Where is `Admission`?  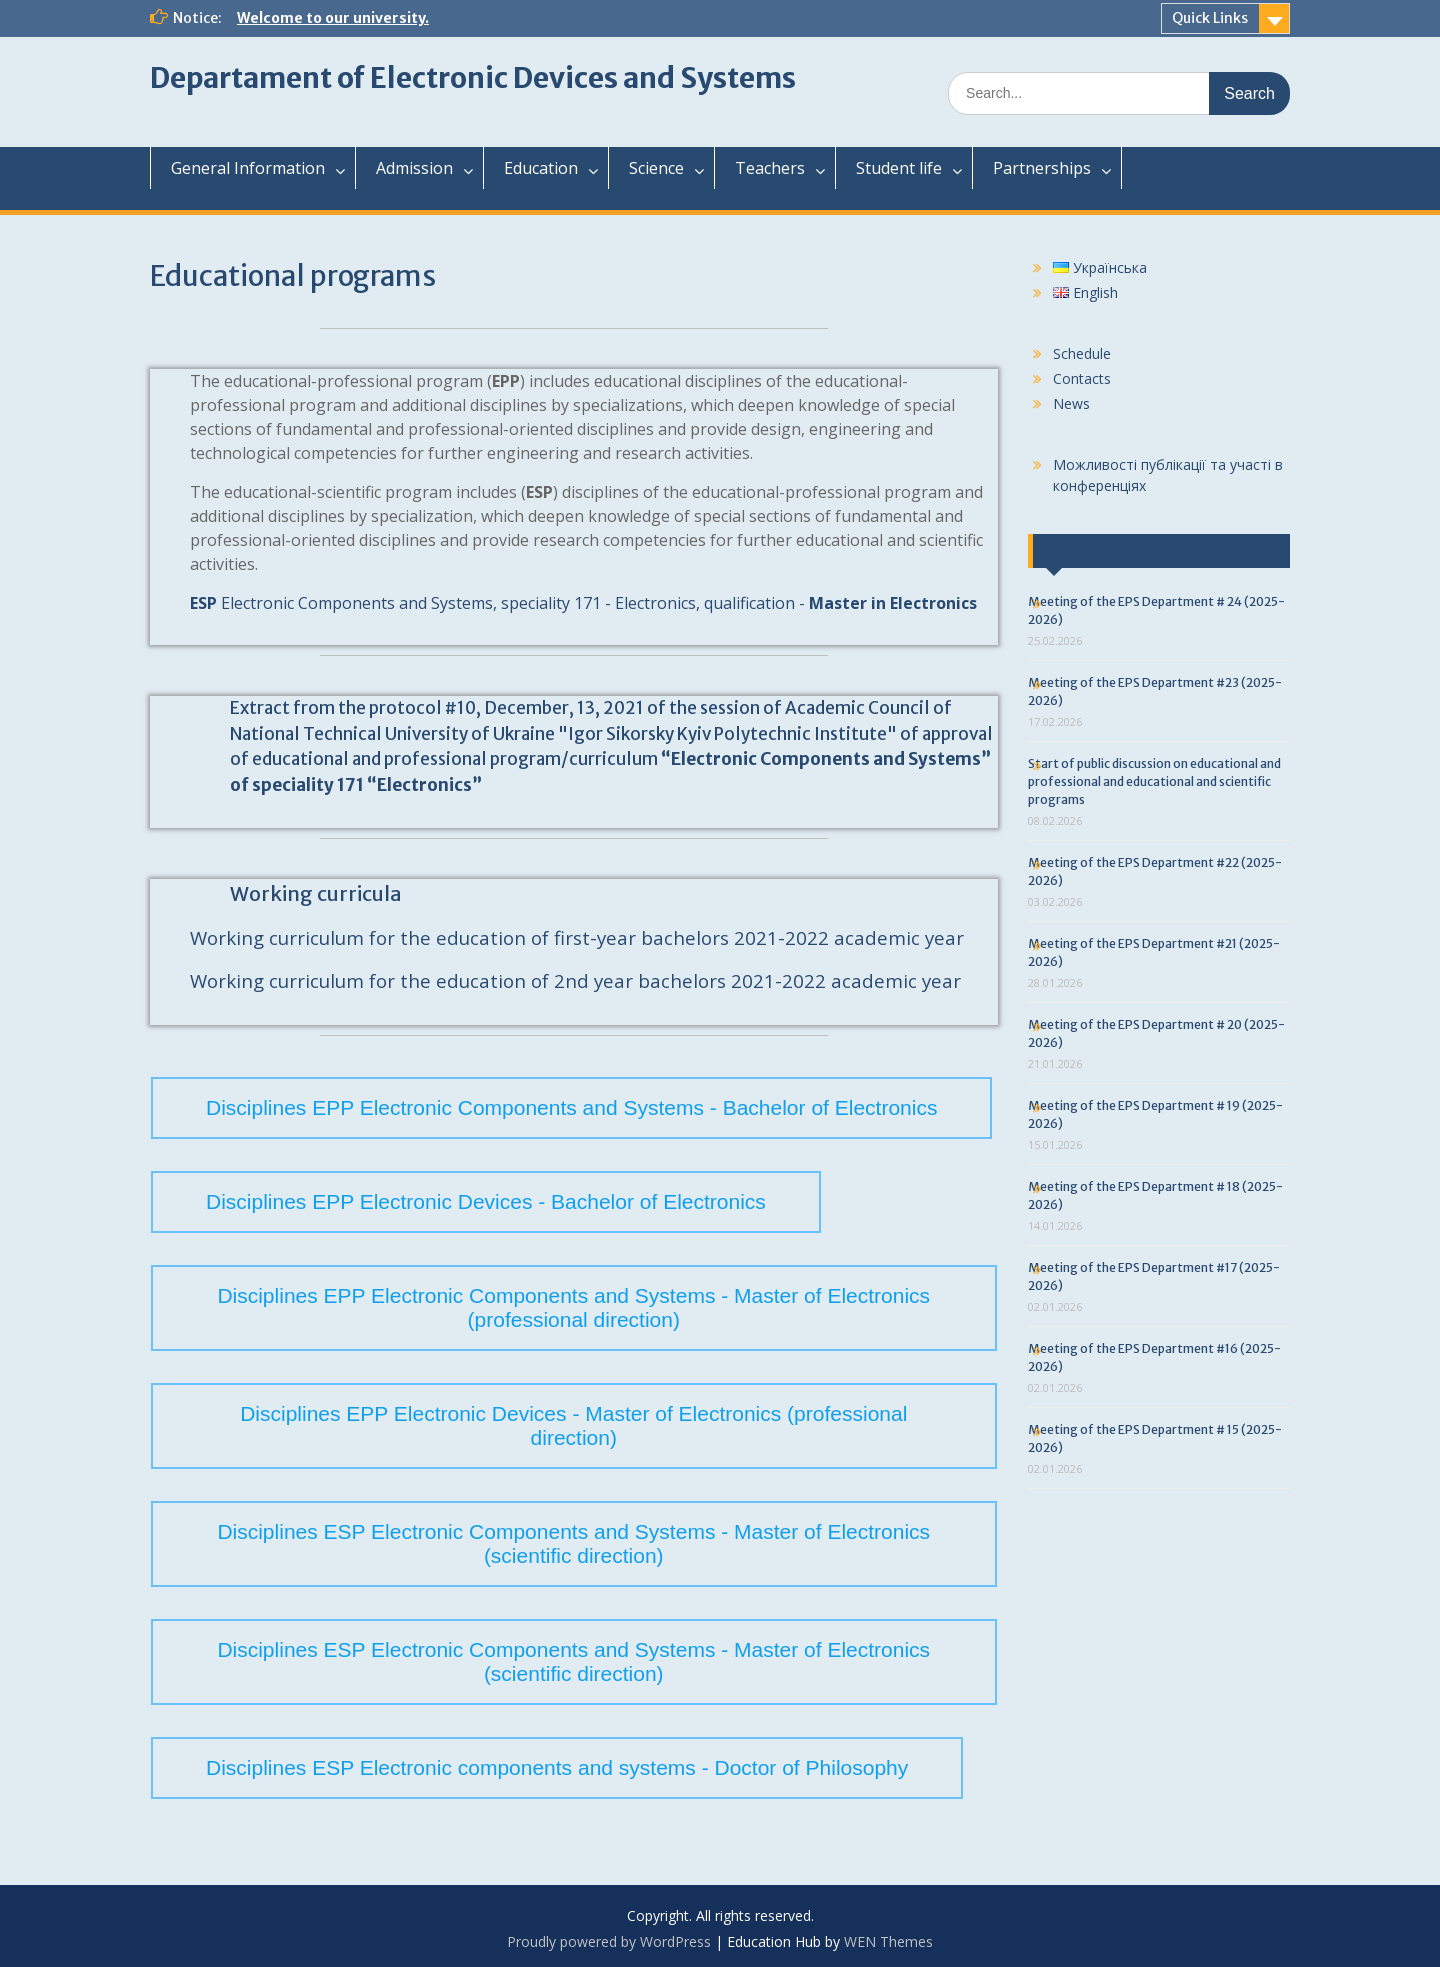
Admission is located at coordinates (414, 168).